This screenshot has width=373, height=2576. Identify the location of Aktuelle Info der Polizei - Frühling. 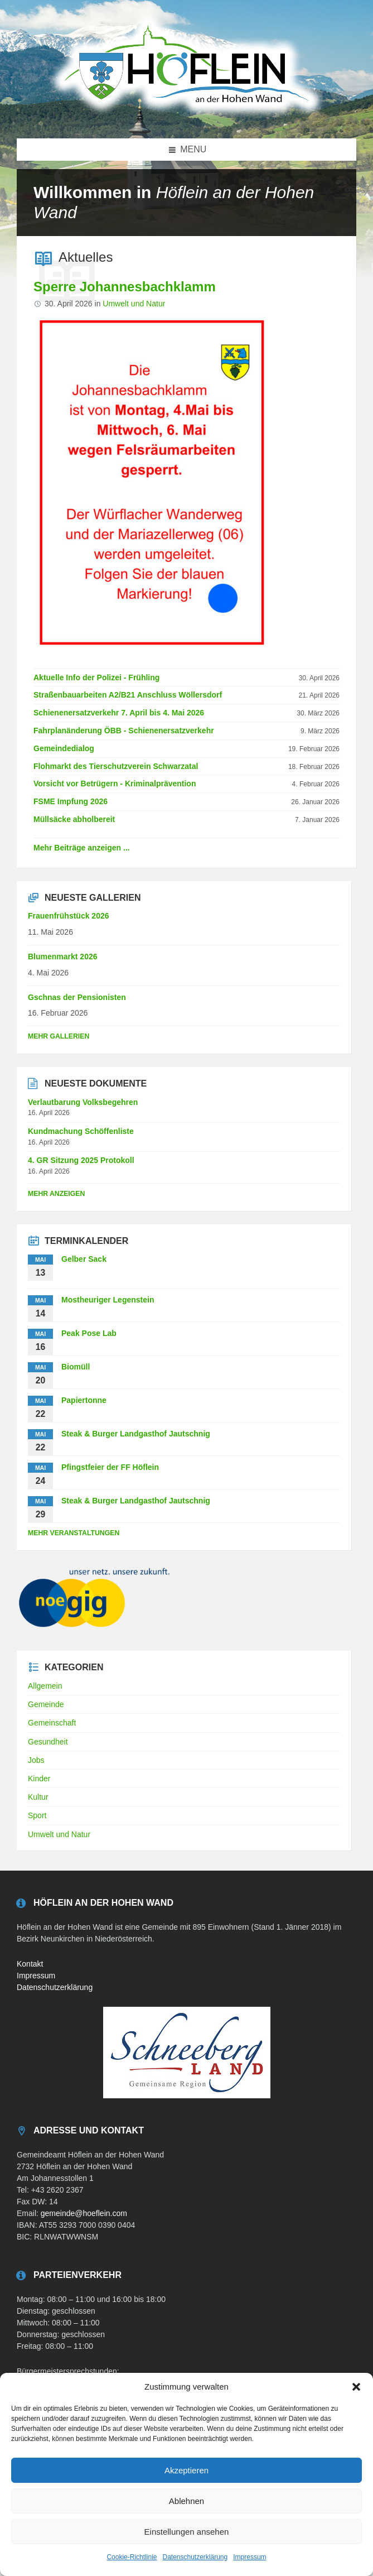
(96, 677).